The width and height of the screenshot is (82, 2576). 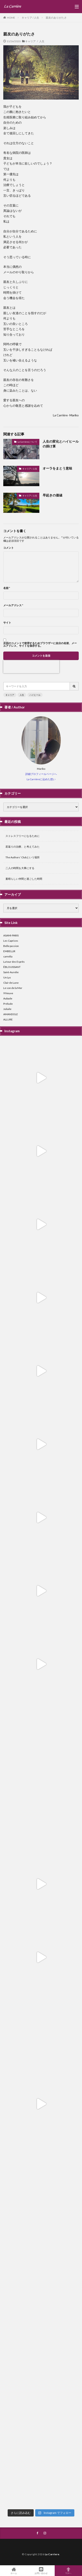 What do you see at coordinates (11, 946) in the screenshot?
I see `Belle passion` at bounding box center [11, 946].